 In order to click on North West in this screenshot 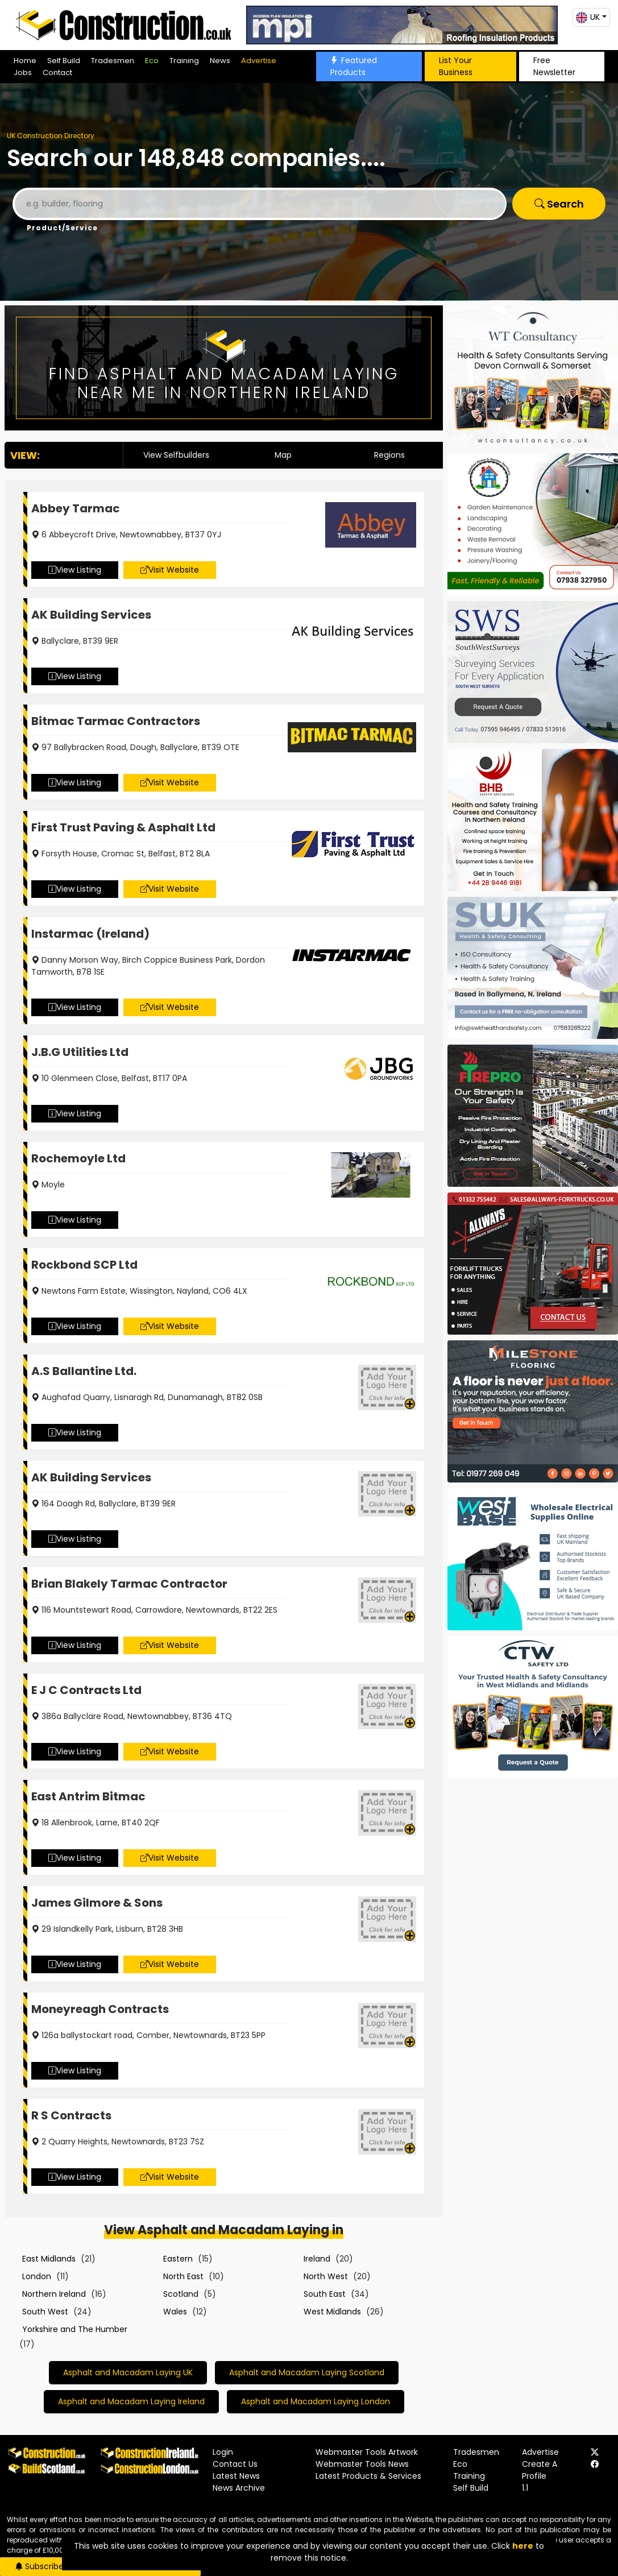, I will do `click(326, 2276)`.